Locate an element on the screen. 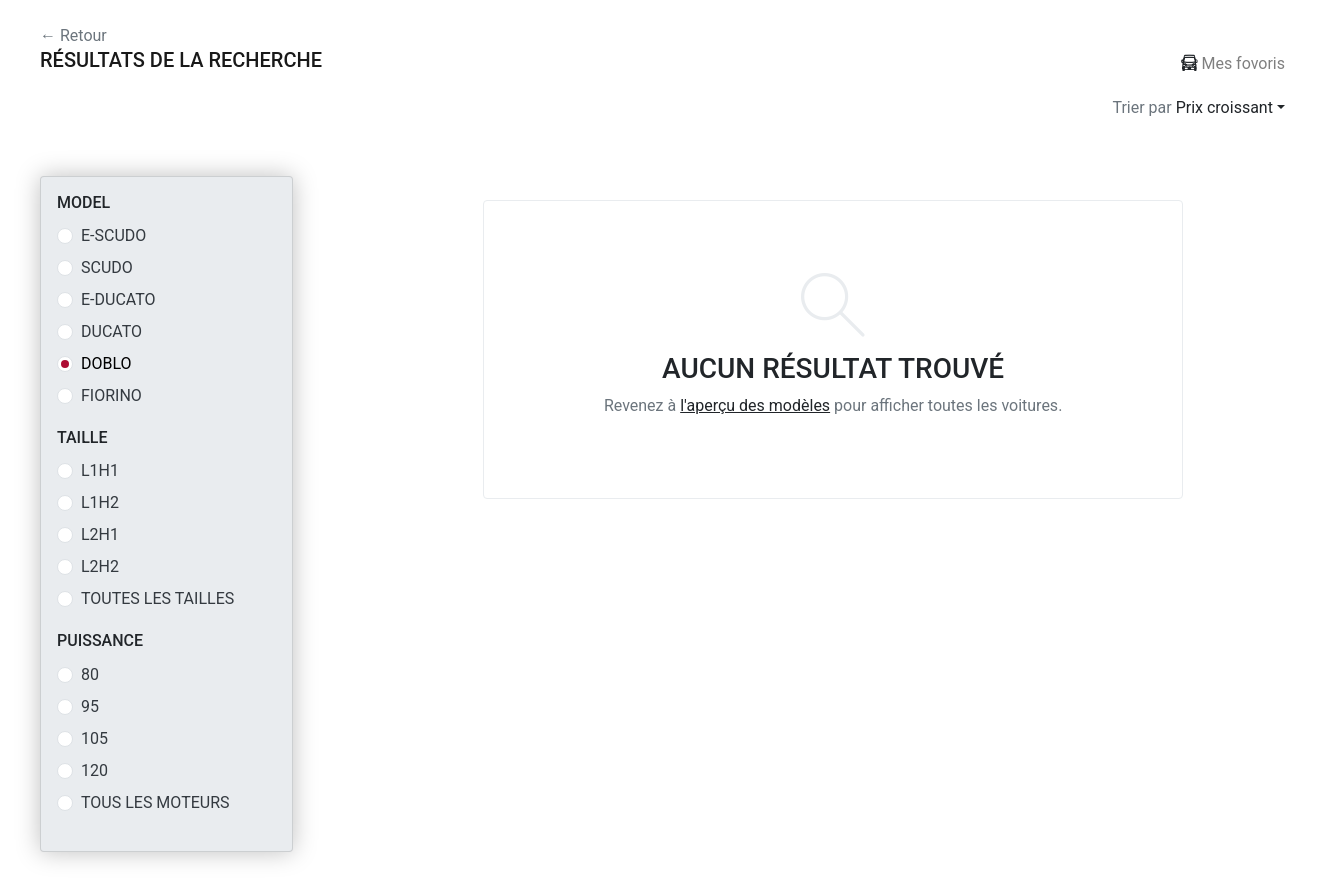 This screenshot has width=1333, height=892. FIORINO is located at coordinates (111, 395).